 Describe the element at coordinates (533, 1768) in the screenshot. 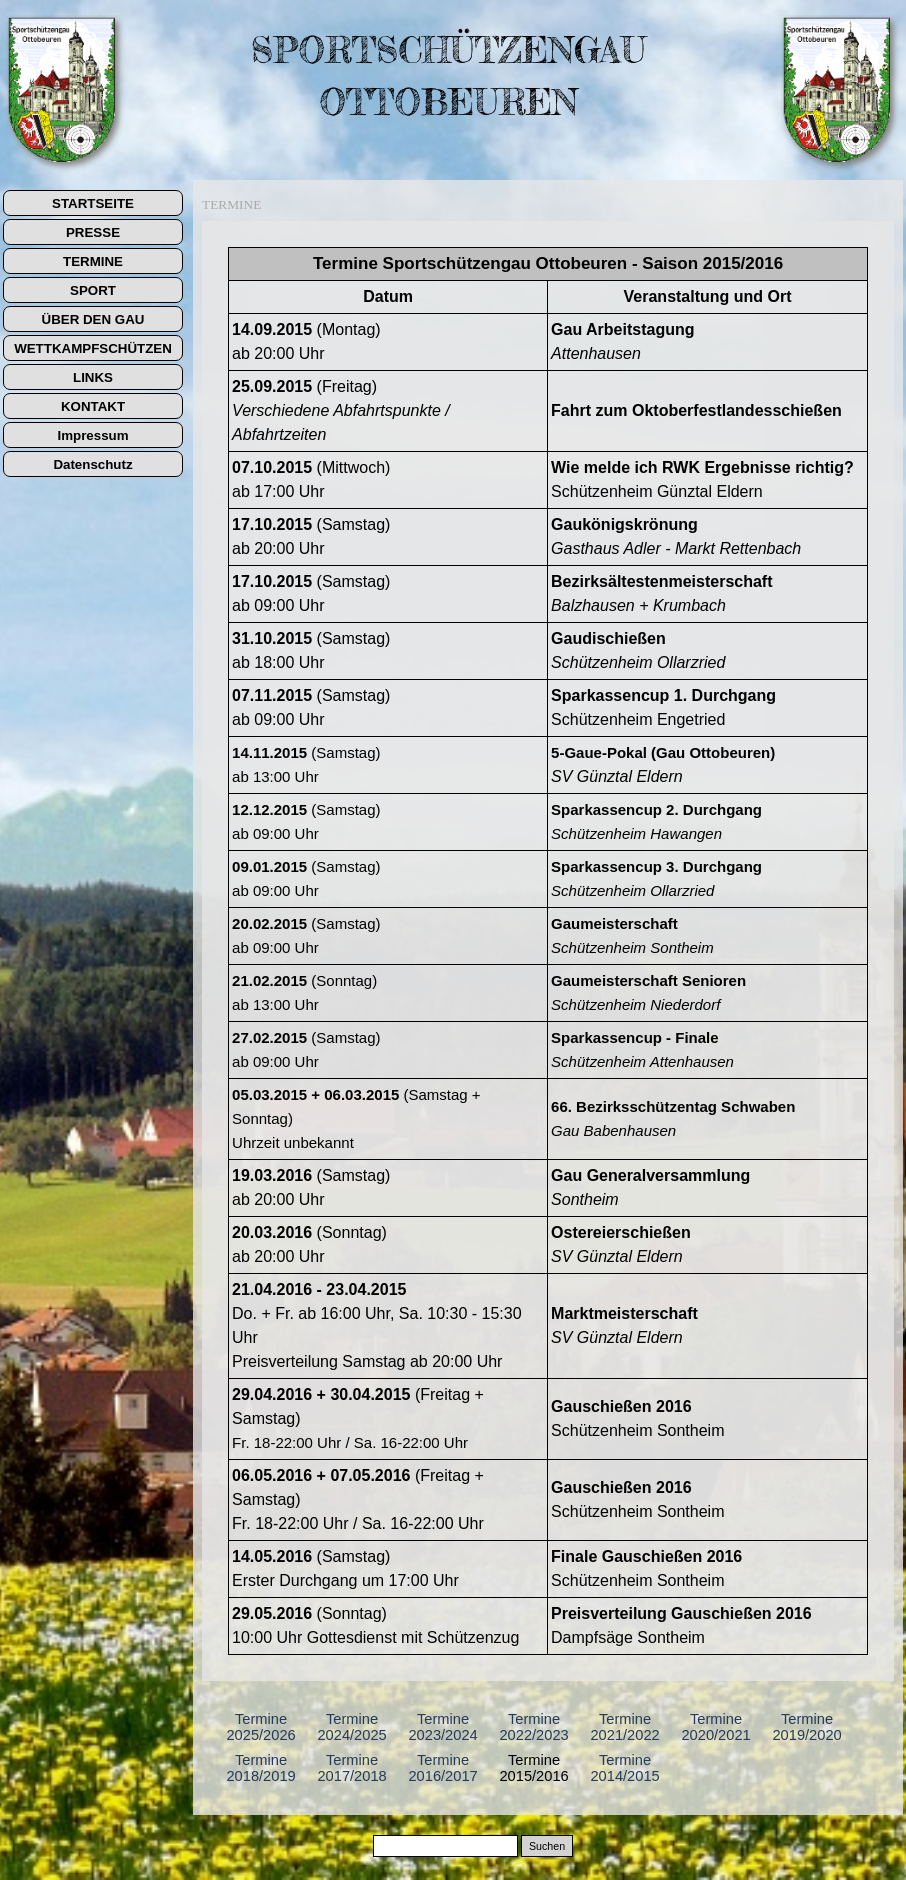

I see `Termine 2015/2016` at that location.